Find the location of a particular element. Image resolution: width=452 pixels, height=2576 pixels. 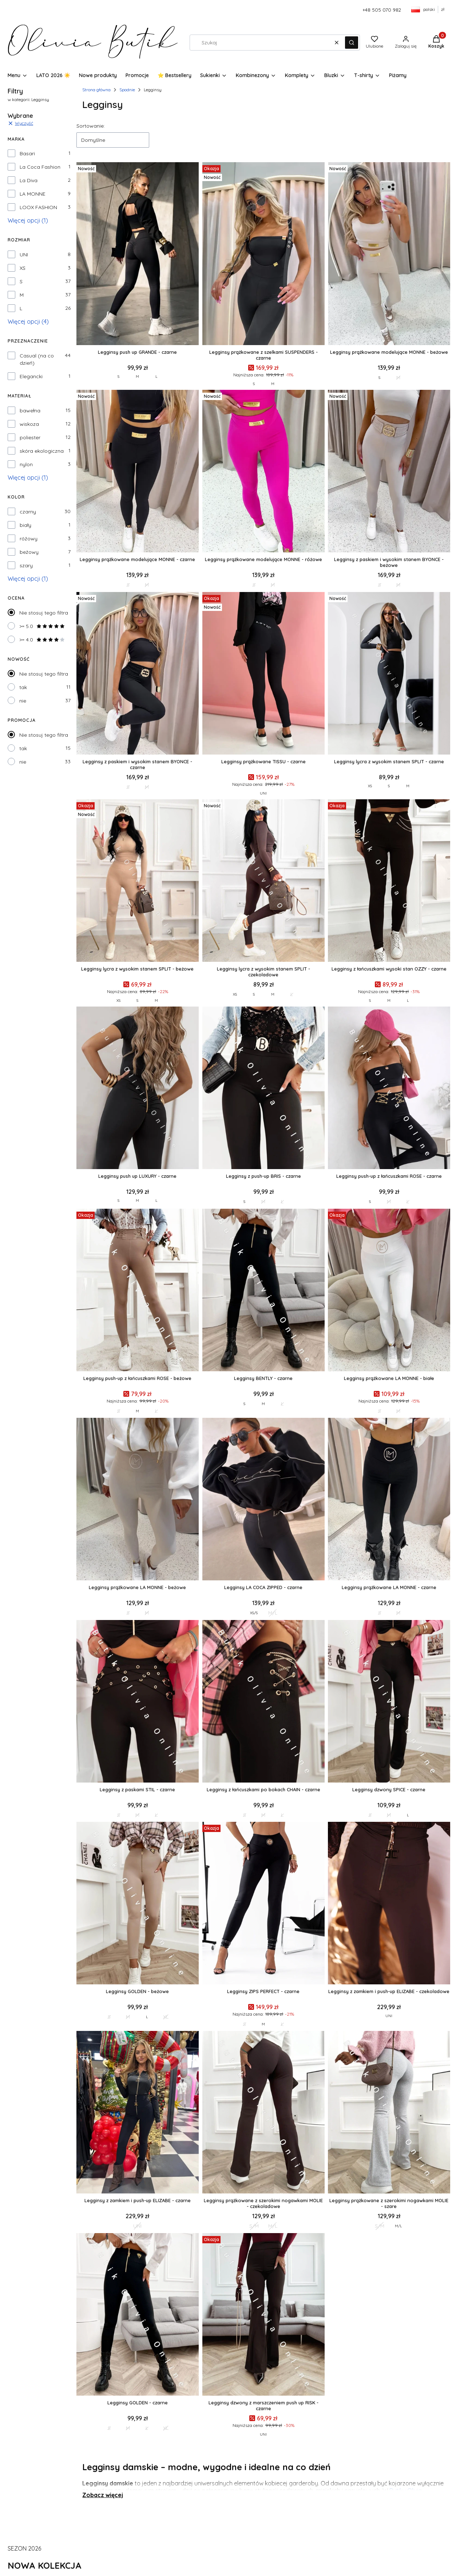

UNI is located at coordinates (24, 254).